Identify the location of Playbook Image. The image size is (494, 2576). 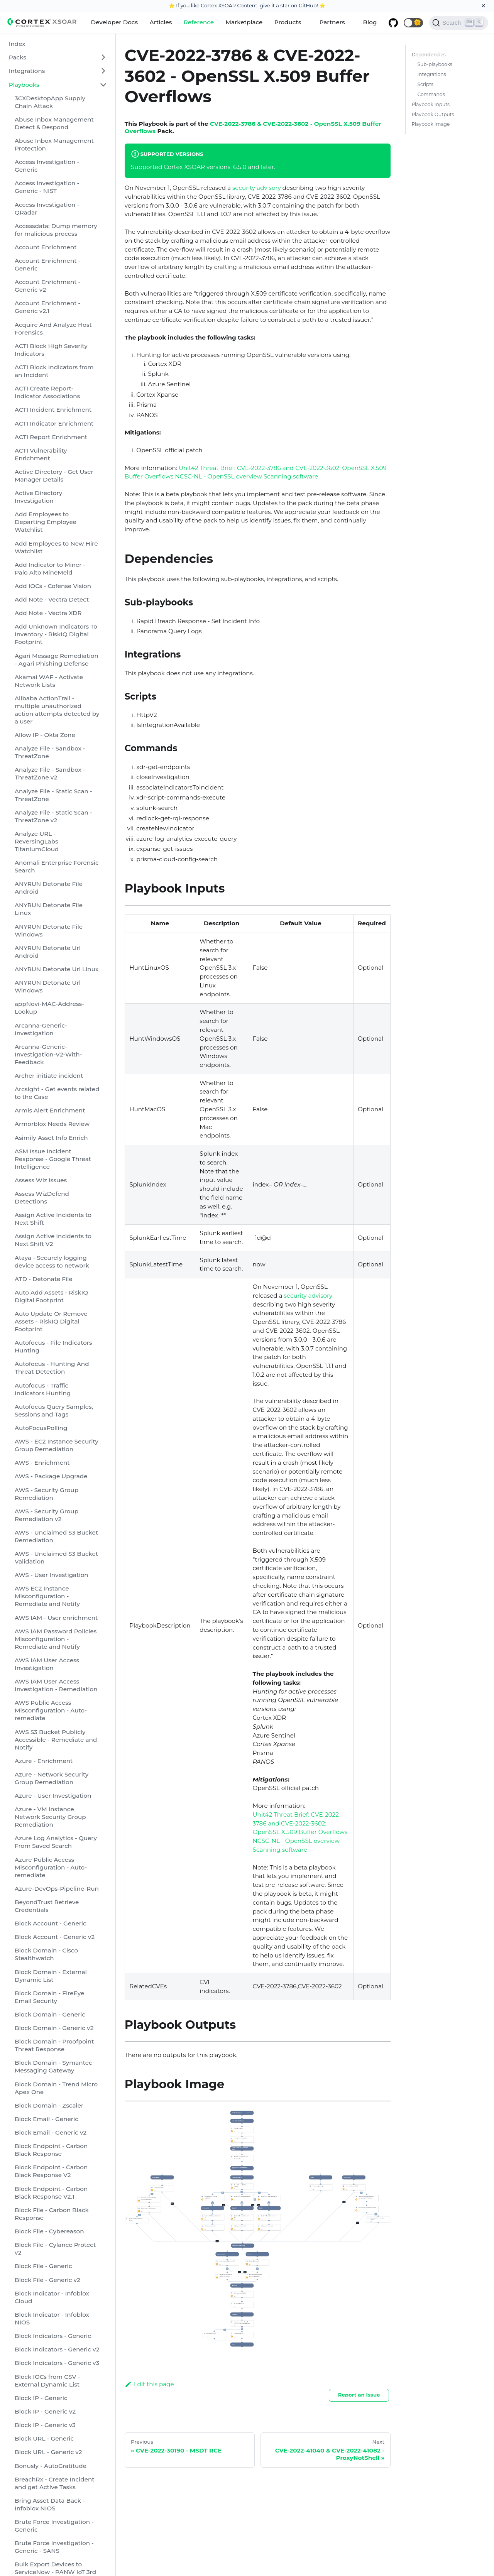
(430, 124).